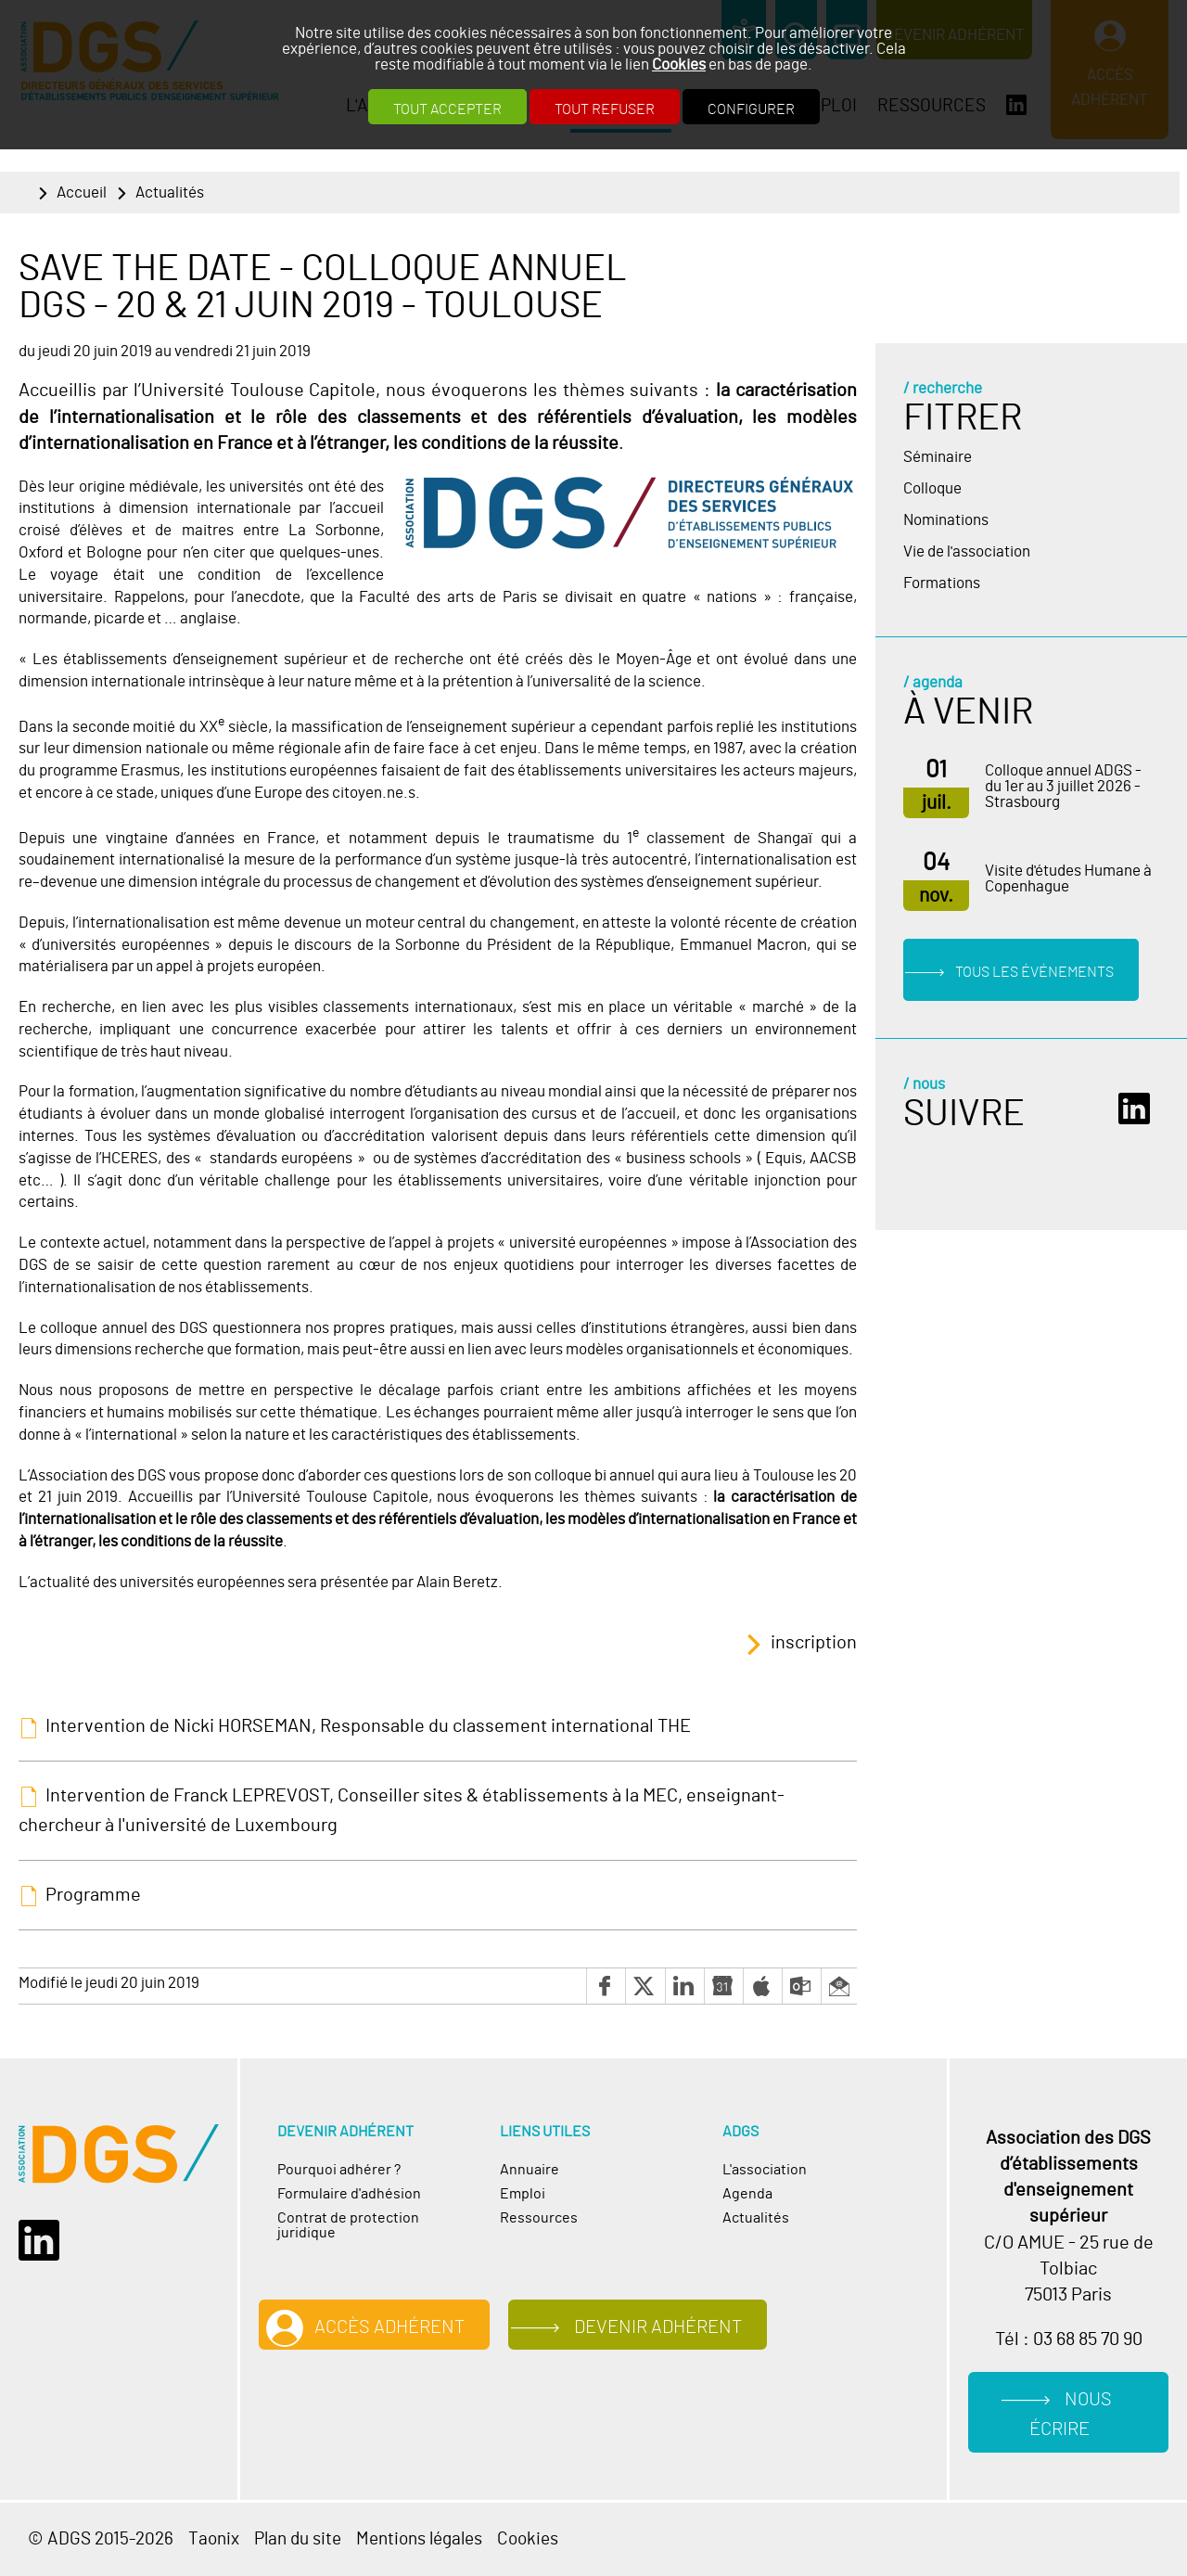 This screenshot has height=2576, width=1187. What do you see at coordinates (966, 551) in the screenshot?
I see `Vie de l'association` at bounding box center [966, 551].